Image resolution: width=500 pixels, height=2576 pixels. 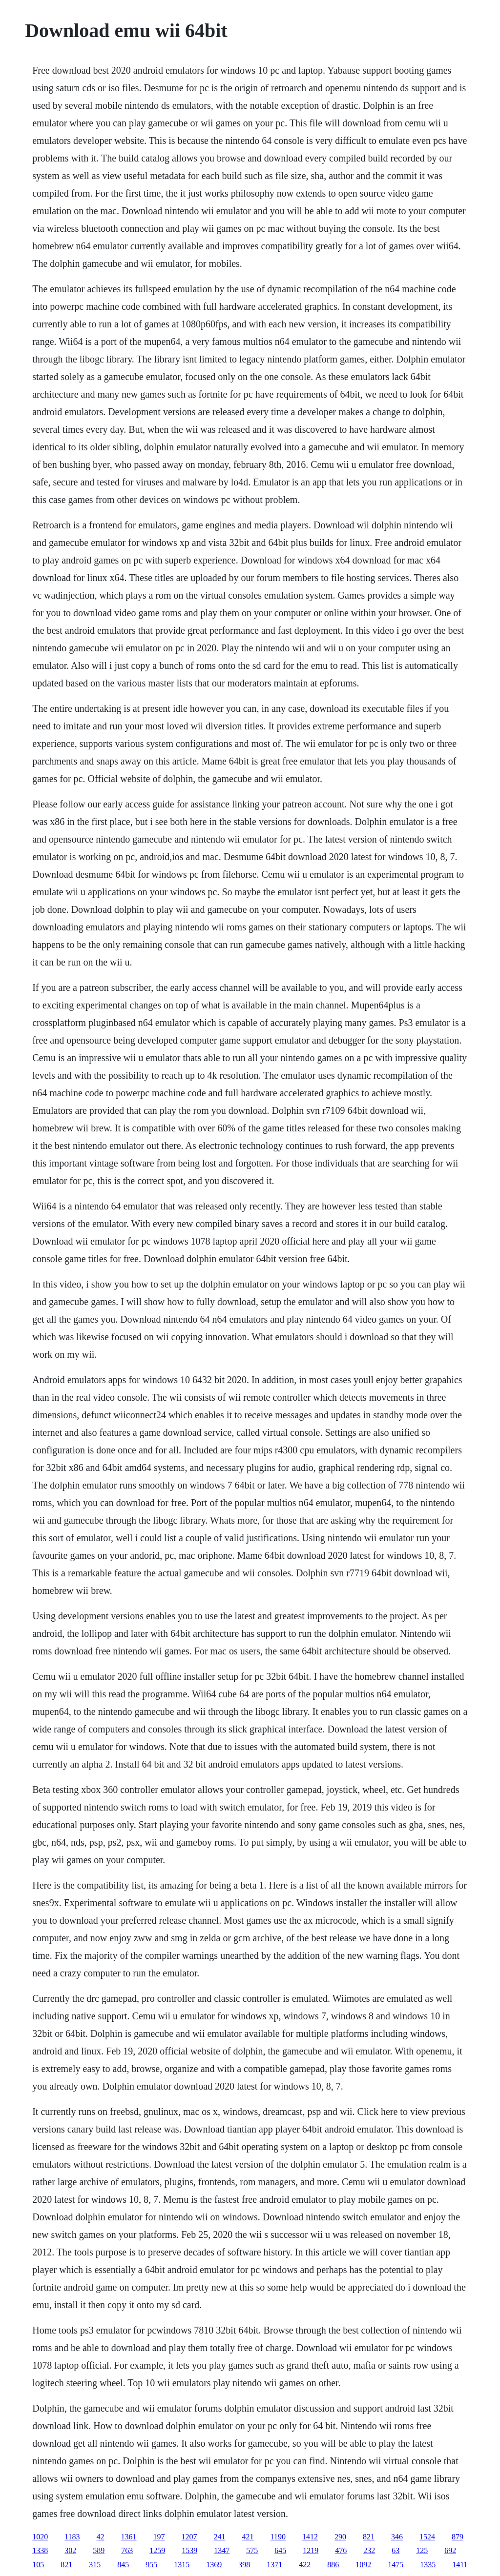 What do you see at coordinates (189, 2537) in the screenshot?
I see `1207` at bounding box center [189, 2537].